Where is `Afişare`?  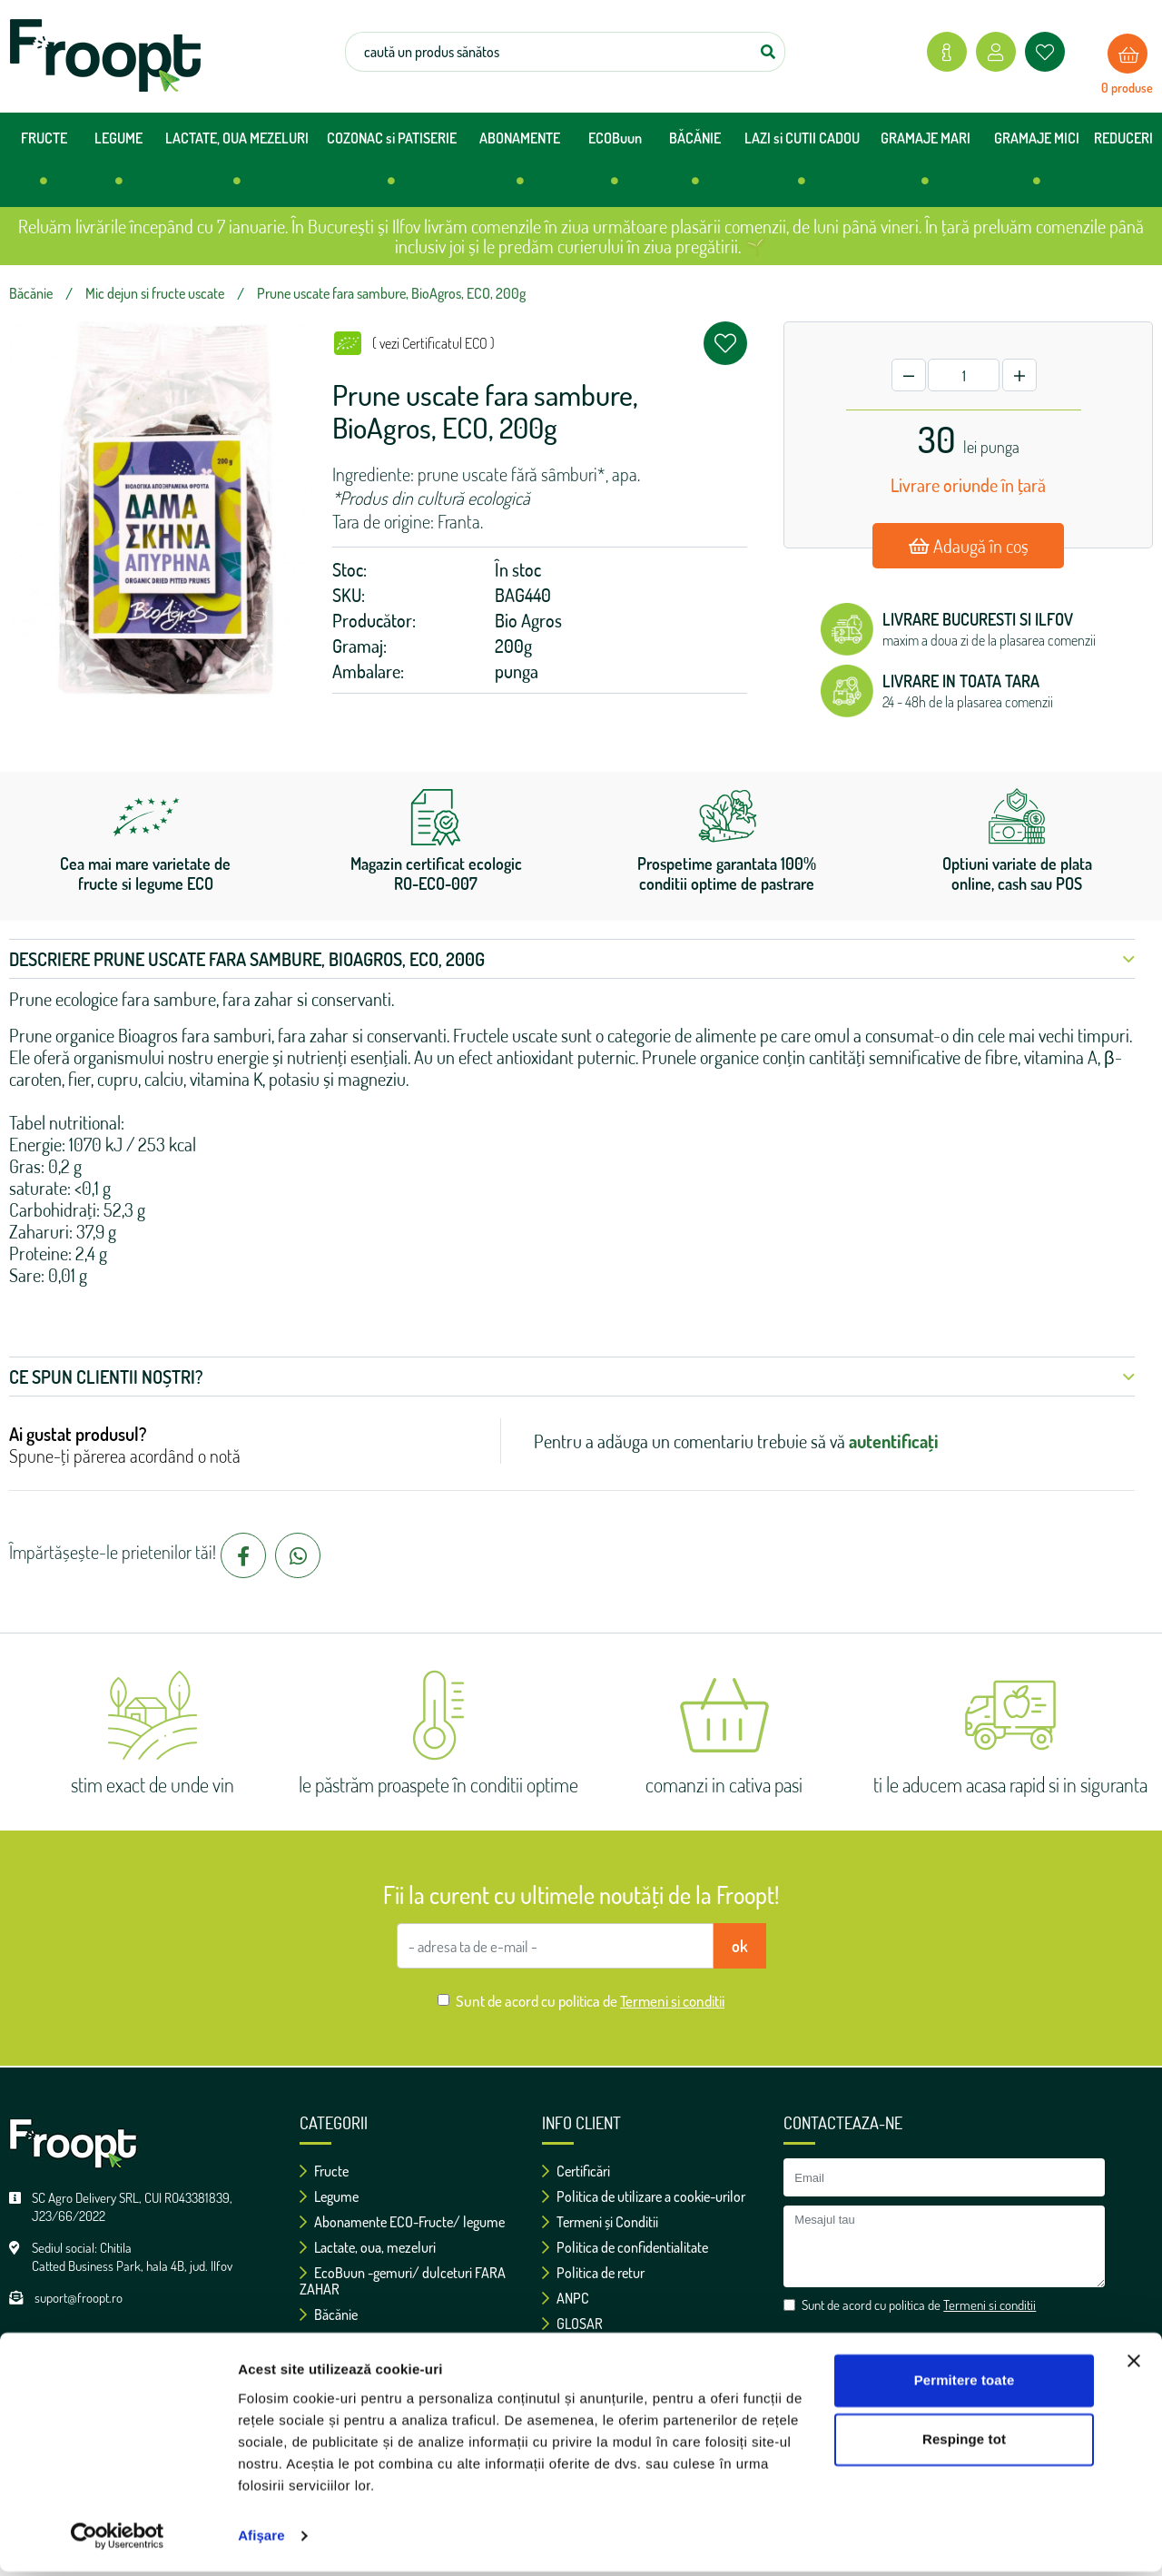
Afişare is located at coordinates (261, 2540).